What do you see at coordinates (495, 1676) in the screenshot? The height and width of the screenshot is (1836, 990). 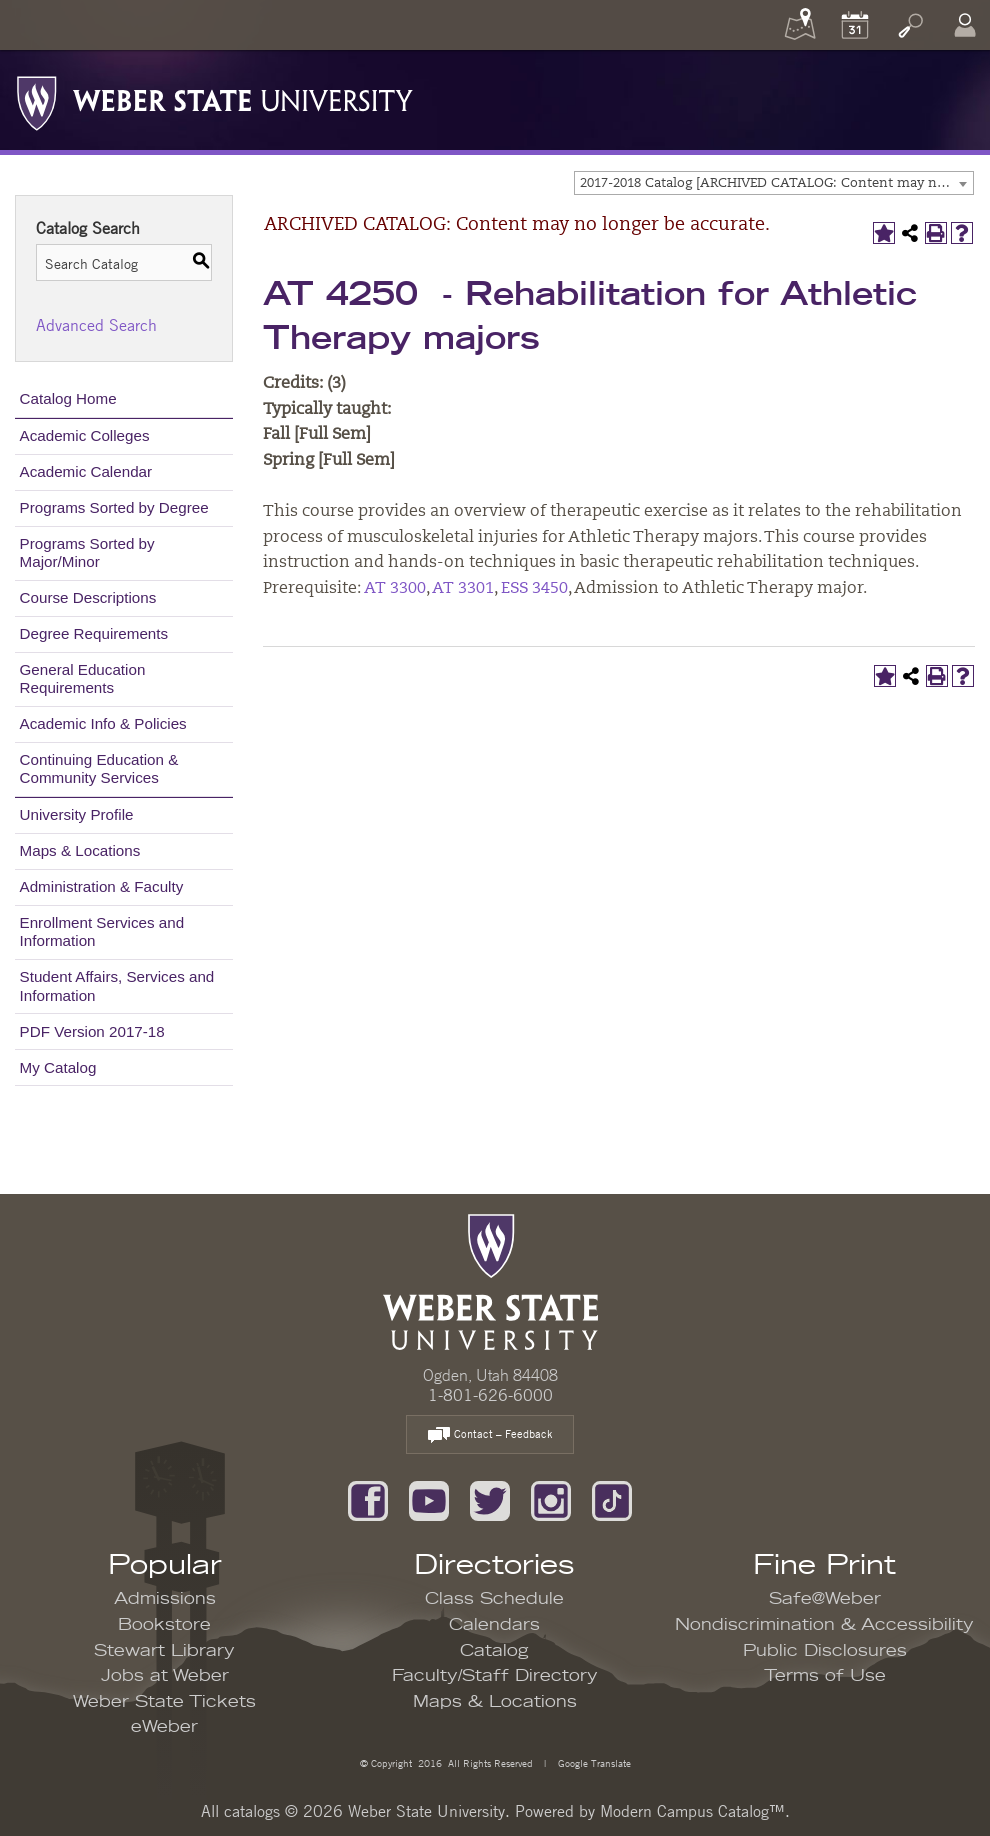 I see `Faculty/Staff Directory` at bounding box center [495, 1676].